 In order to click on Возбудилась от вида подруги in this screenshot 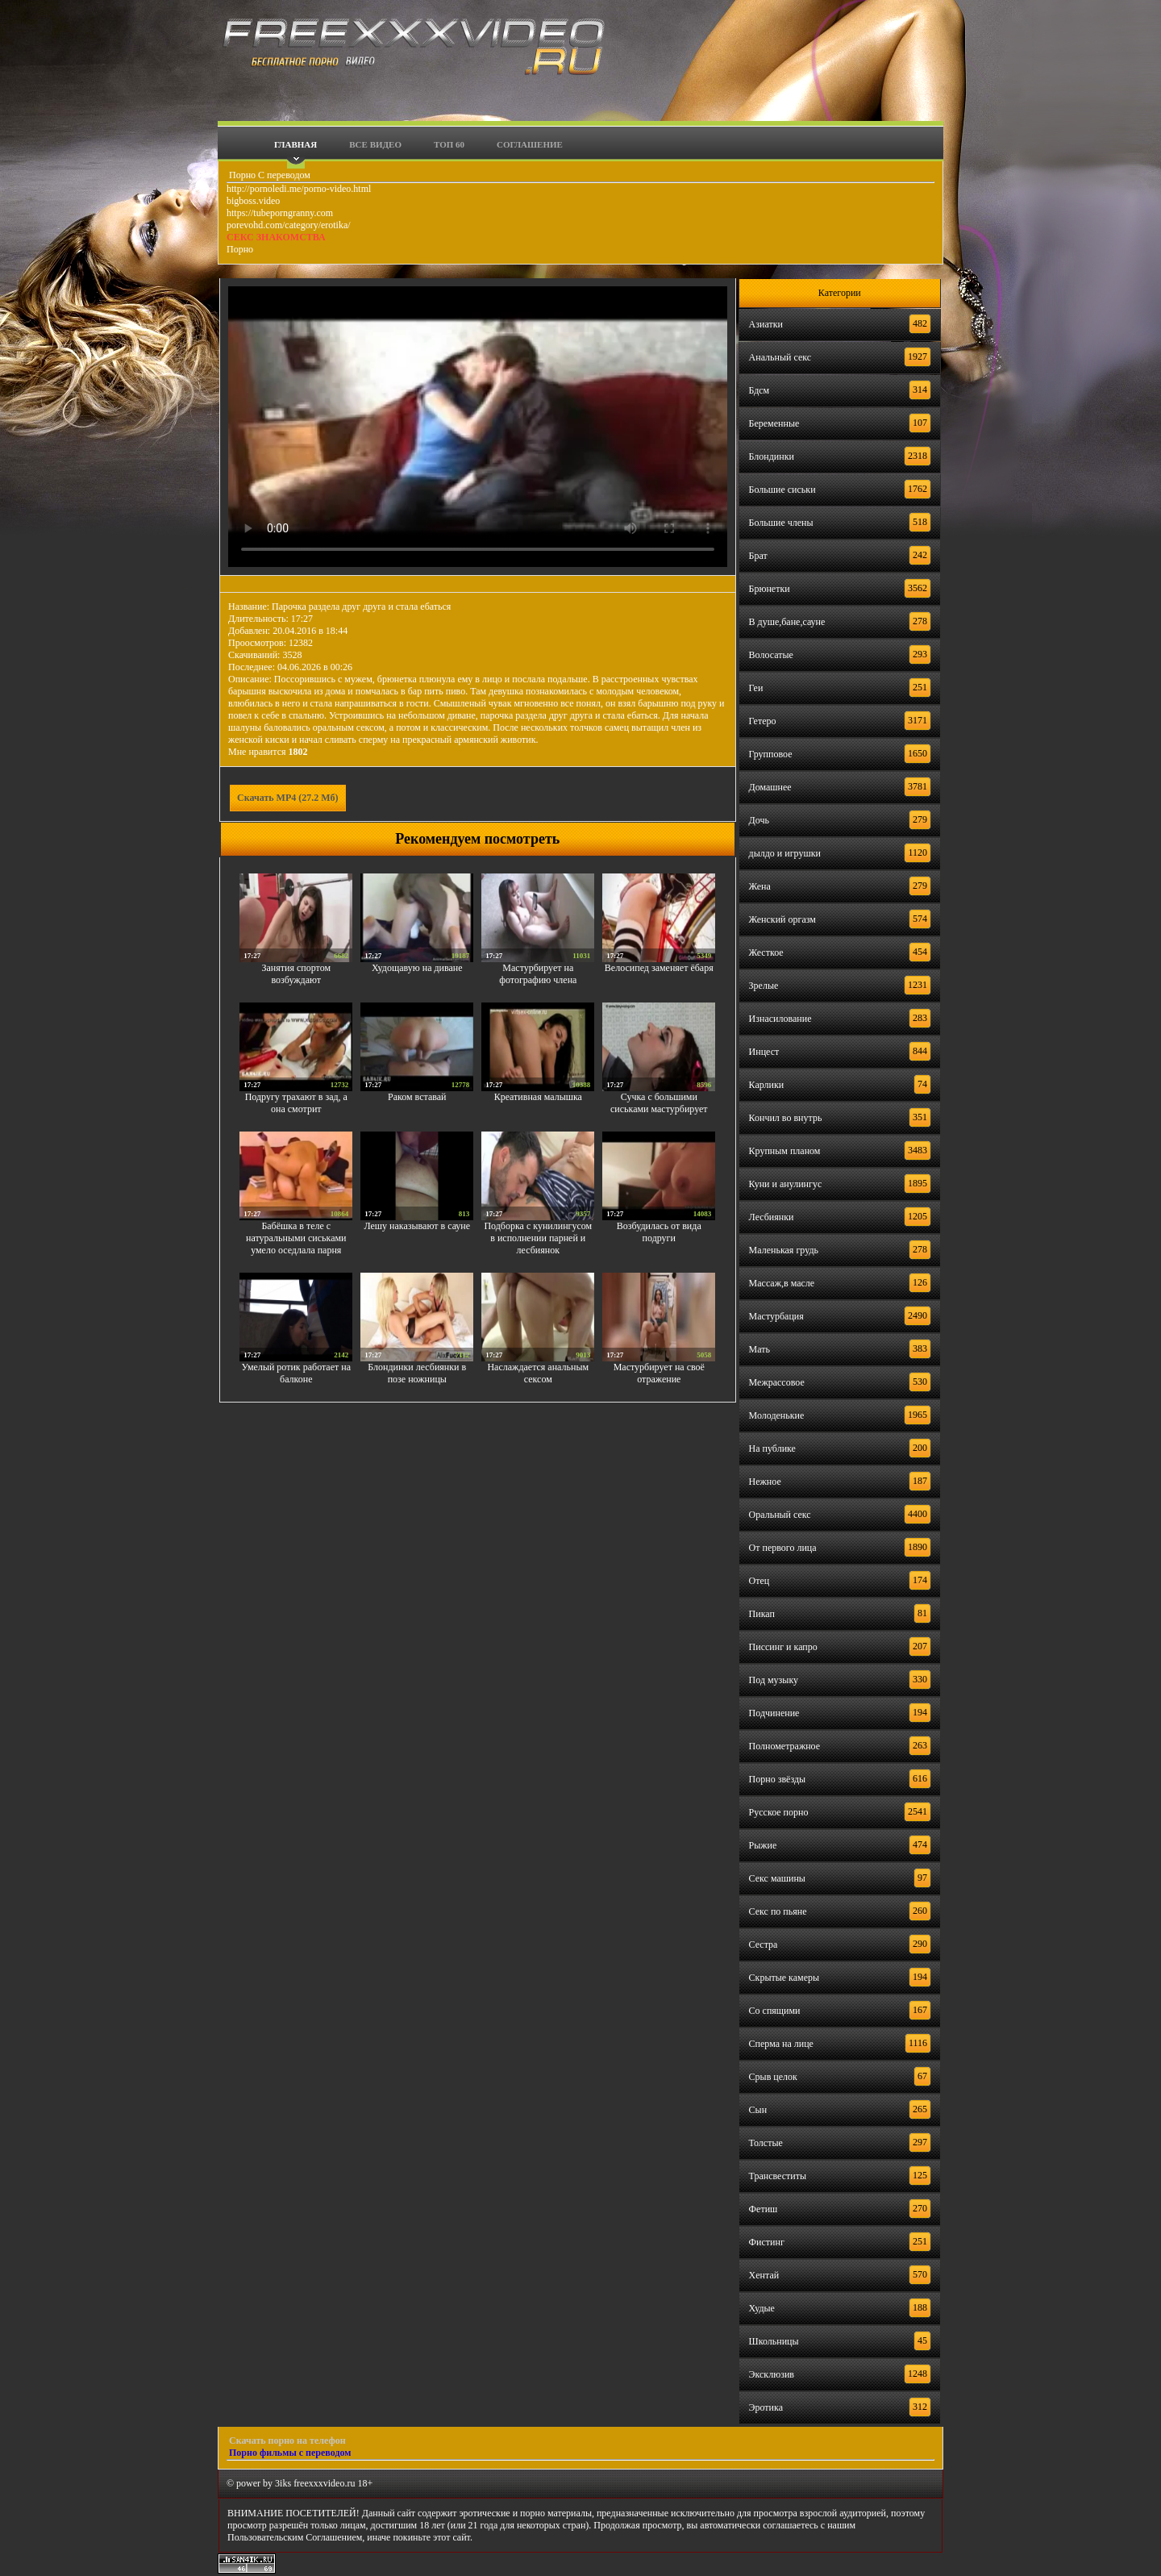, I will do `click(659, 1232)`.